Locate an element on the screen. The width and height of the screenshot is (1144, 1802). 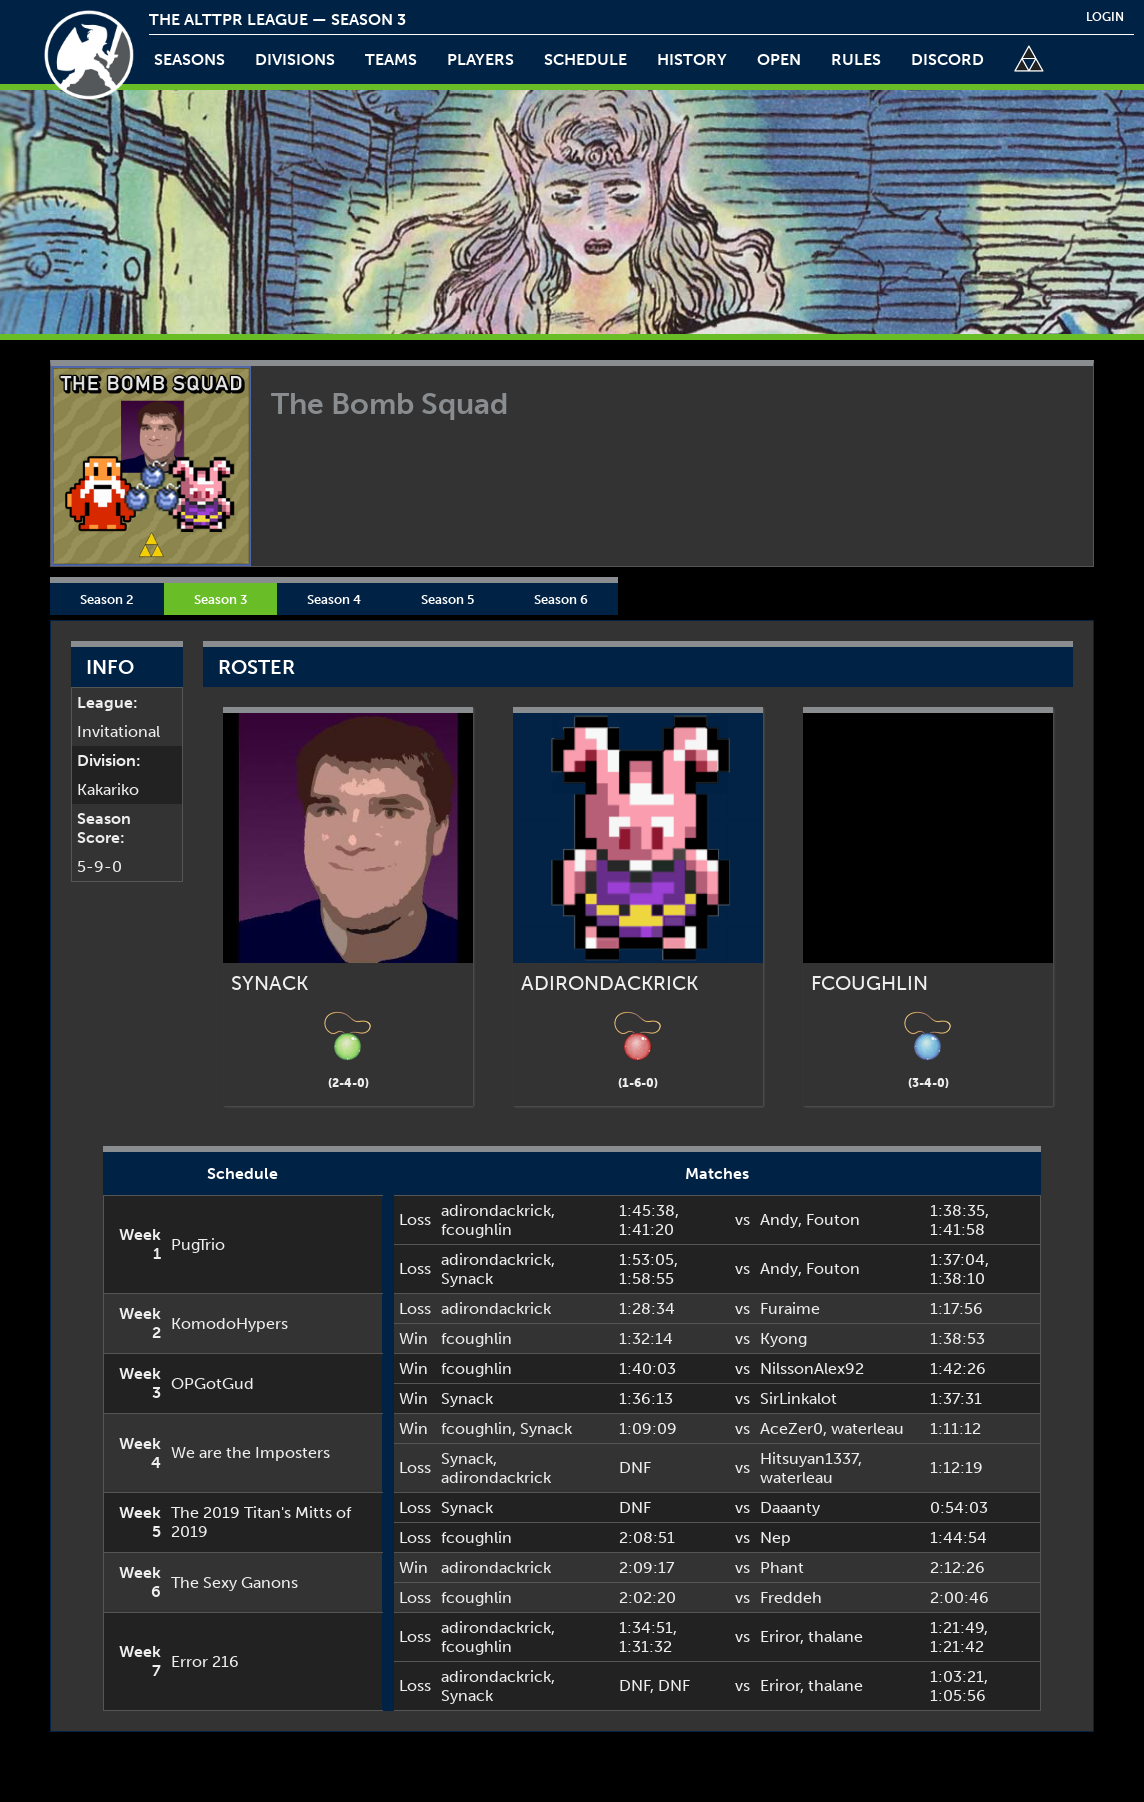
PugTrio is located at coordinates (198, 1244).